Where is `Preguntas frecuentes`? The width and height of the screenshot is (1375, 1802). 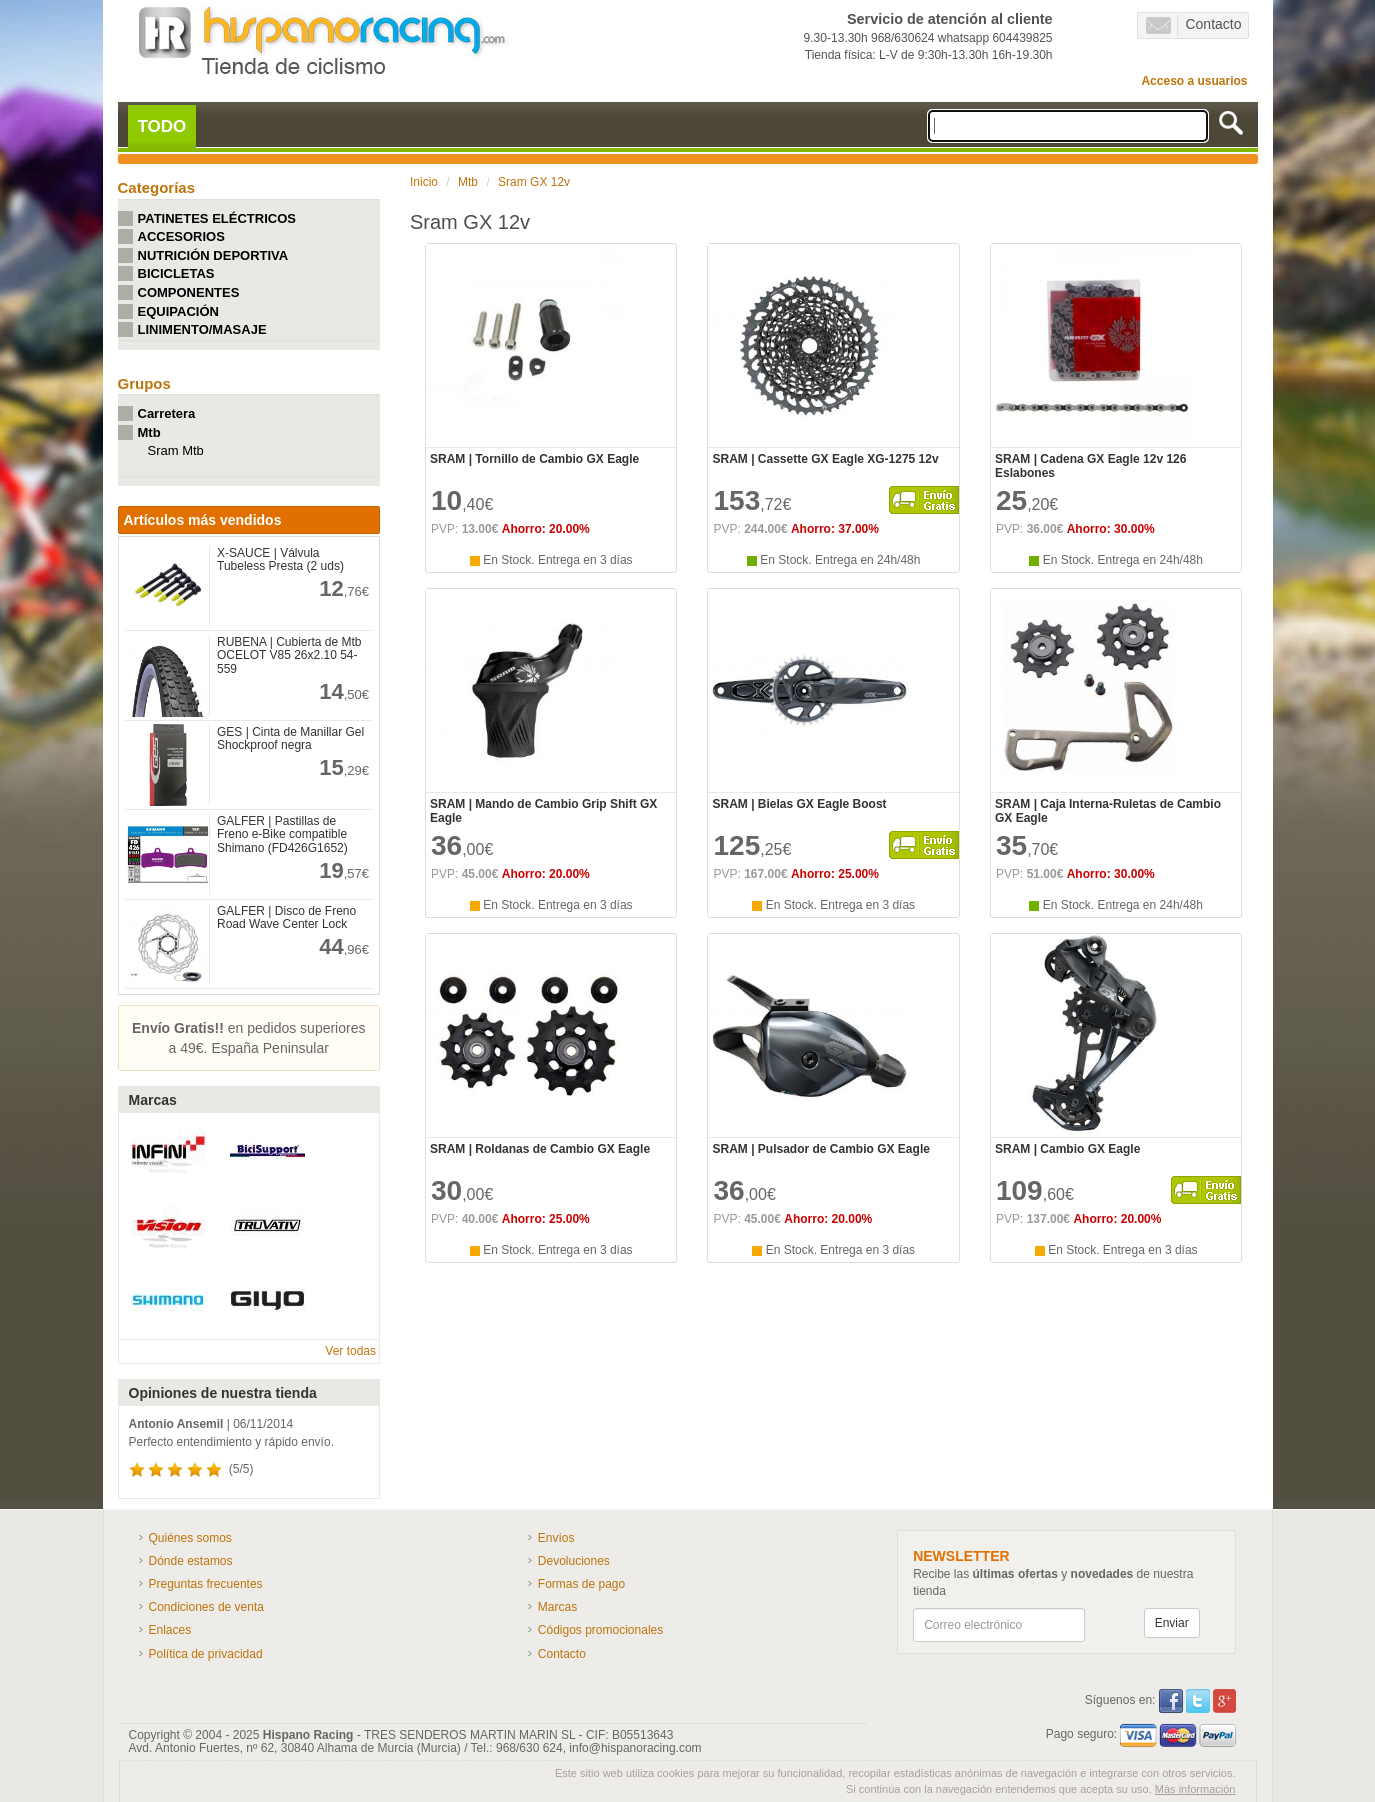
Preguntas frecuentes is located at coordinates (206, 1584).